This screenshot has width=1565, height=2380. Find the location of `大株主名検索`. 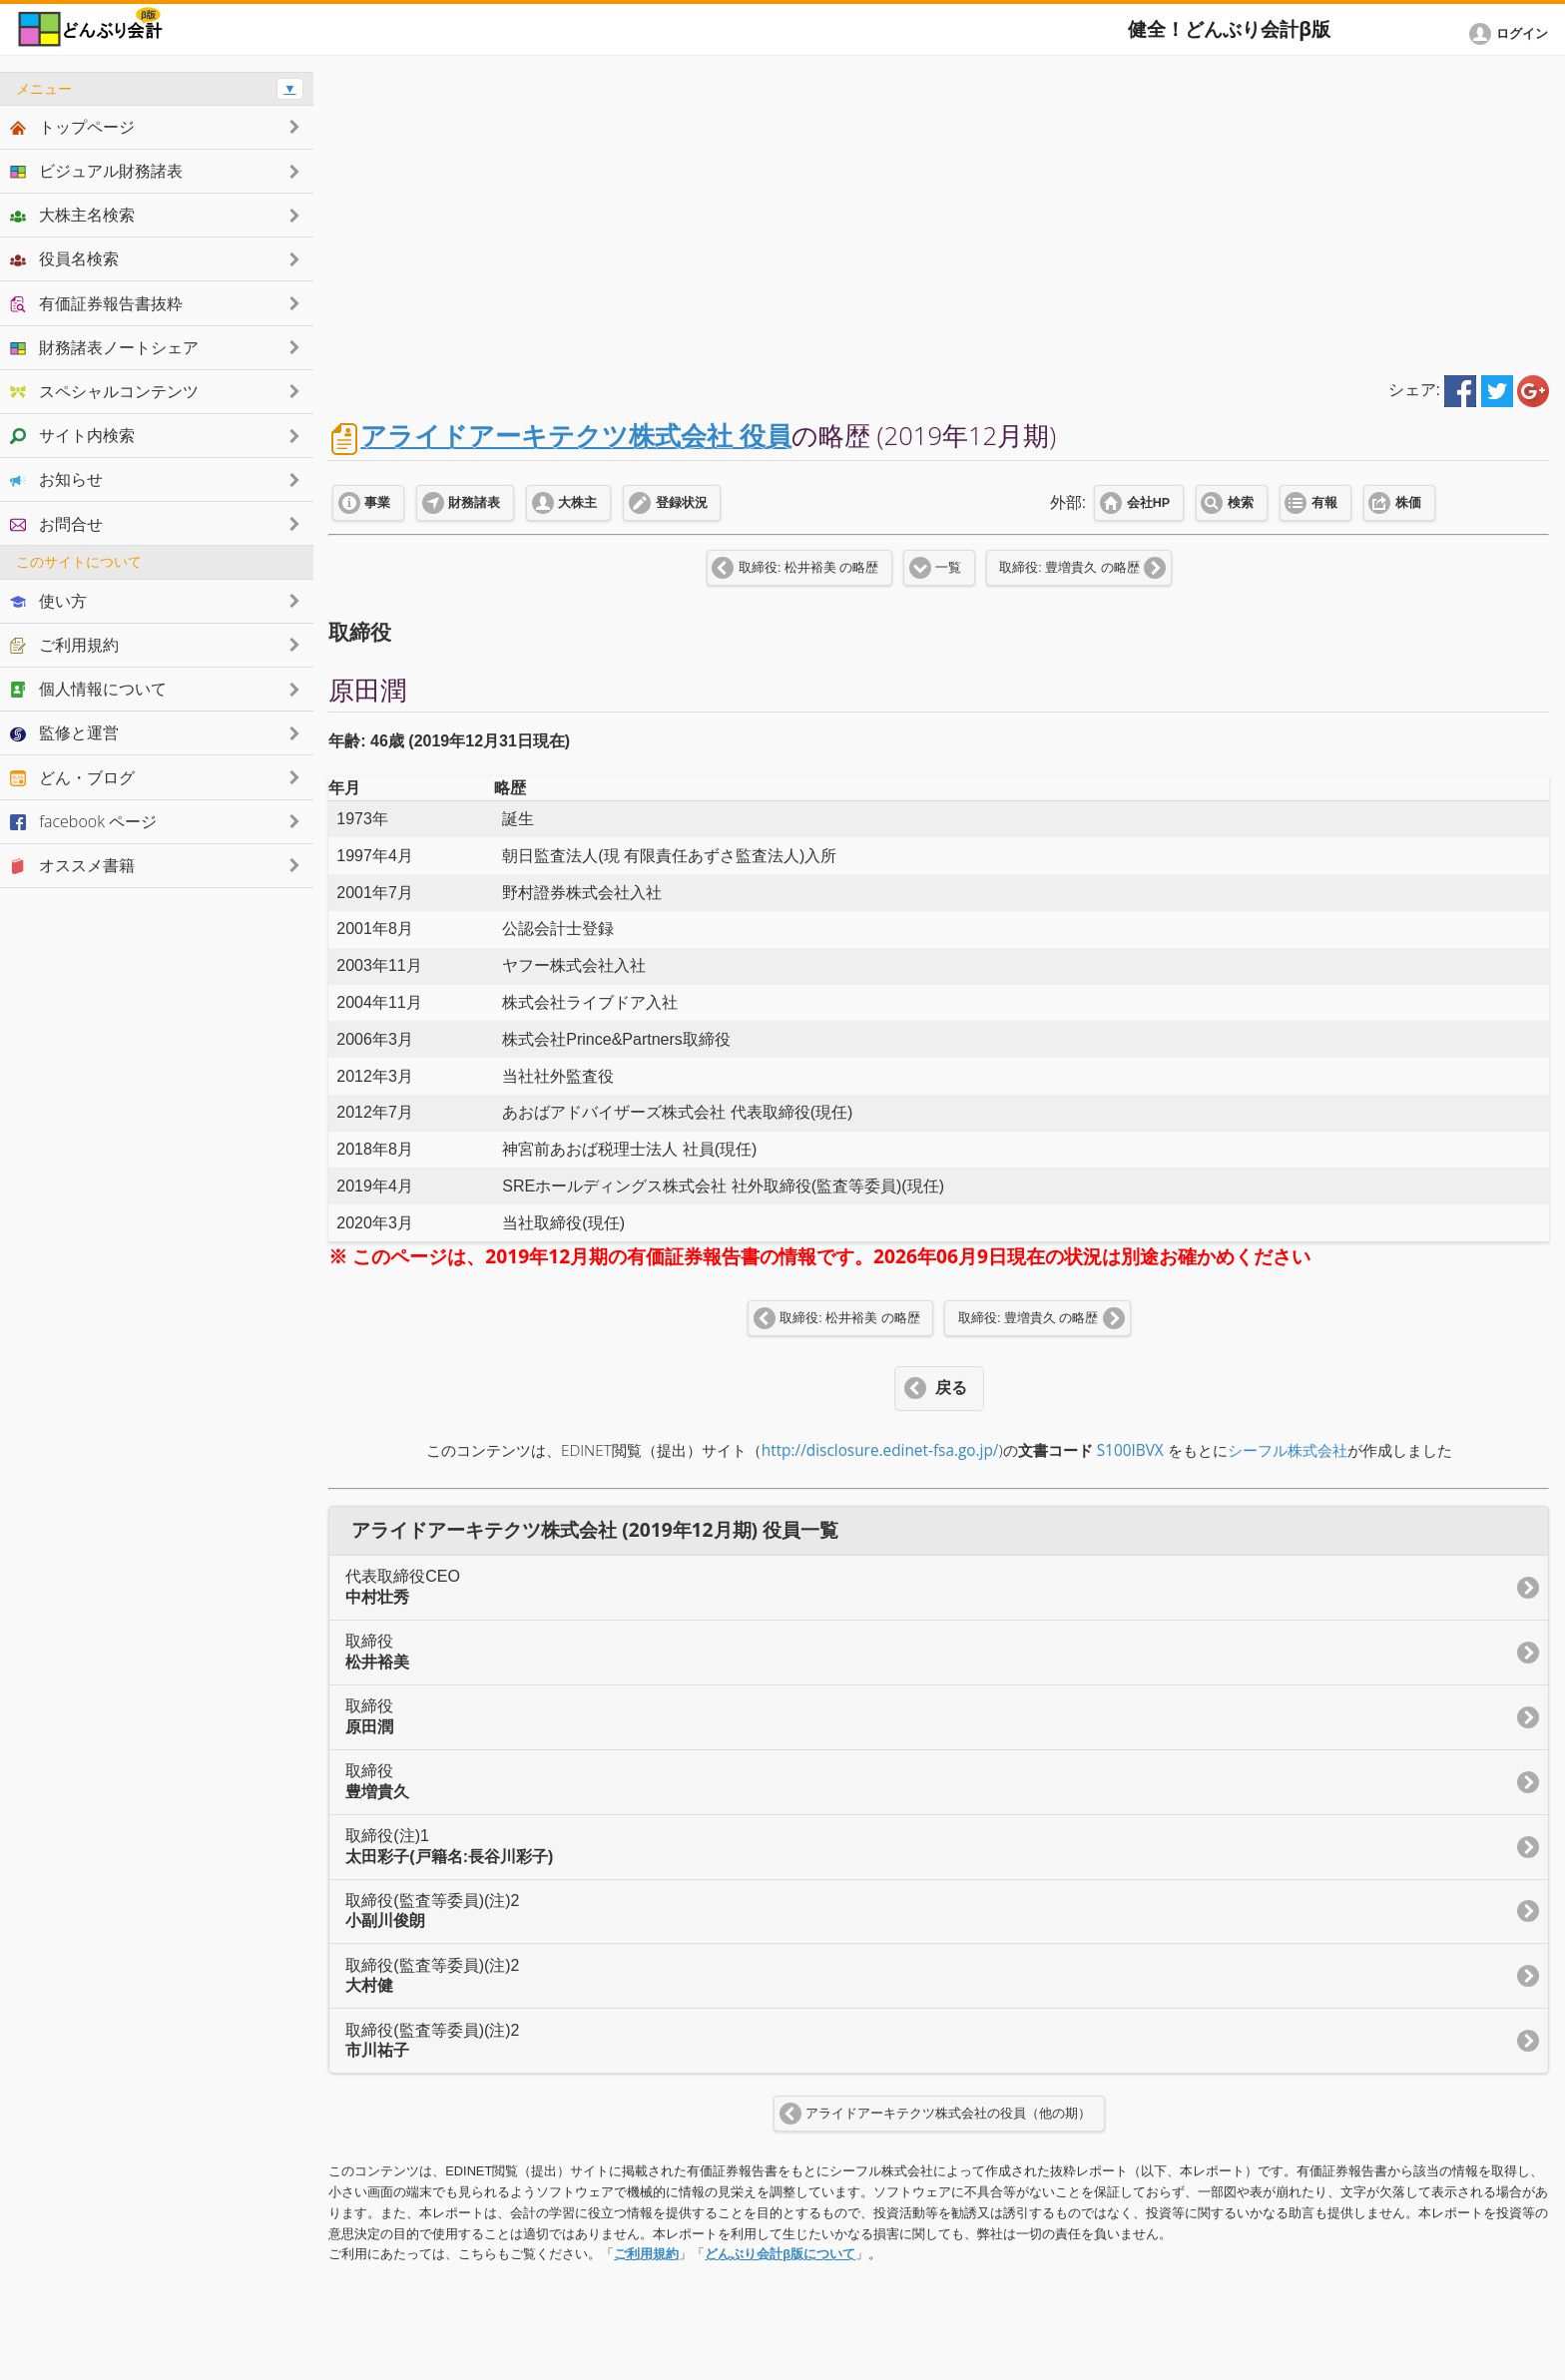

大株主名検索 is located at coordinates (72, 215).